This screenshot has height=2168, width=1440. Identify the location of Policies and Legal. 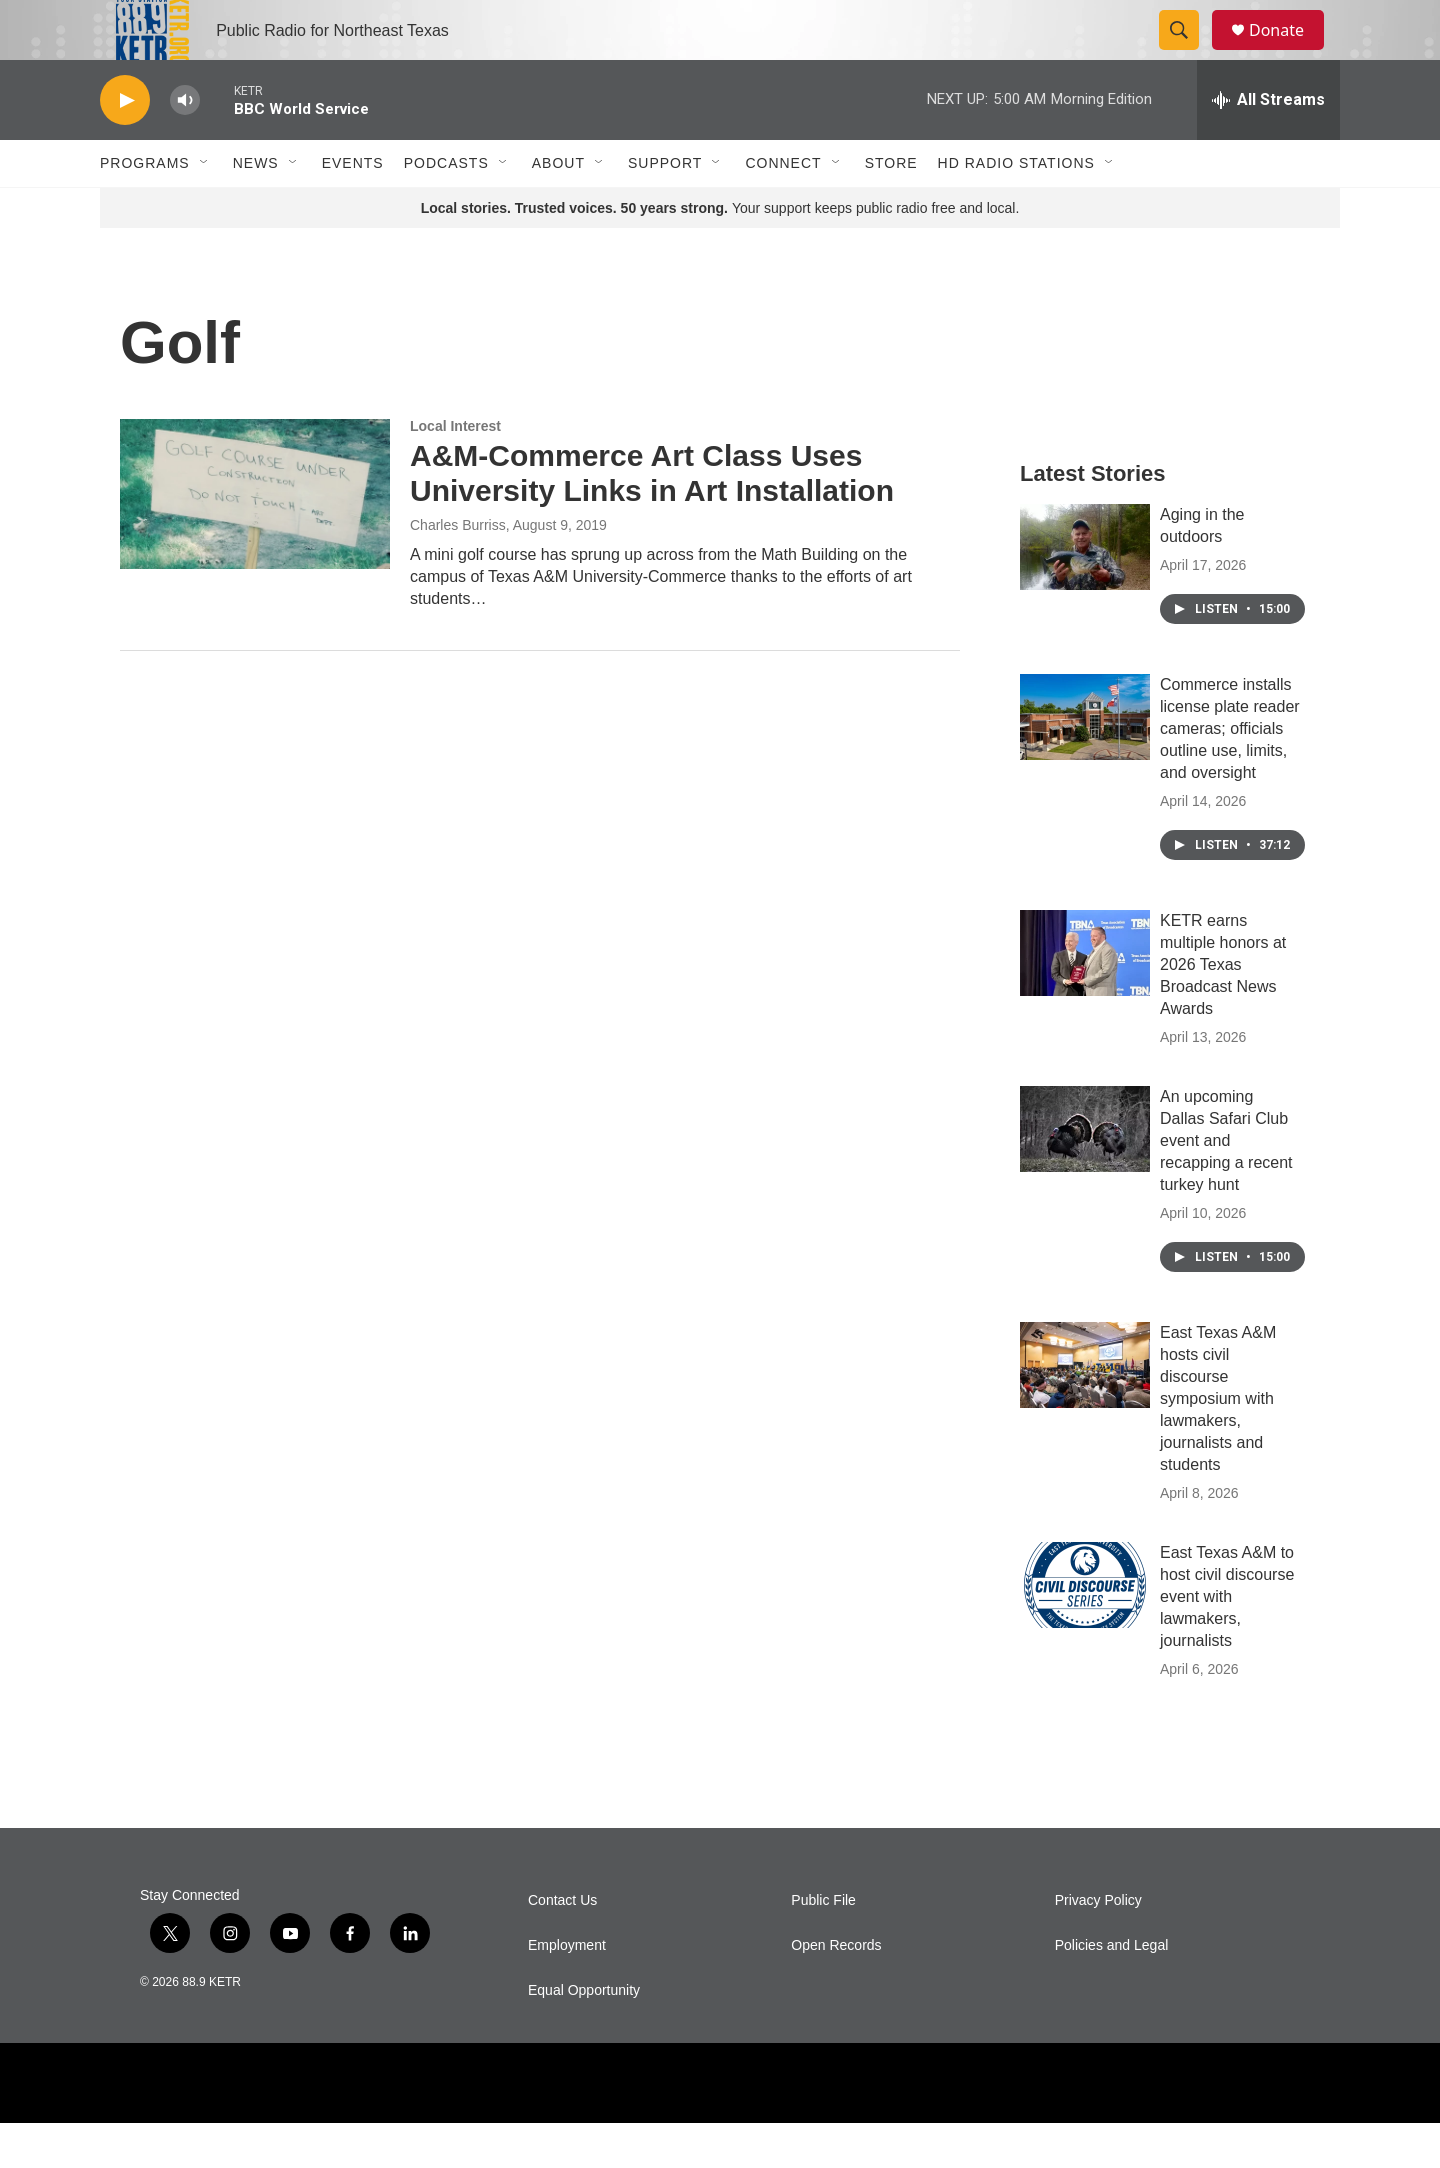
(1112, 1990).